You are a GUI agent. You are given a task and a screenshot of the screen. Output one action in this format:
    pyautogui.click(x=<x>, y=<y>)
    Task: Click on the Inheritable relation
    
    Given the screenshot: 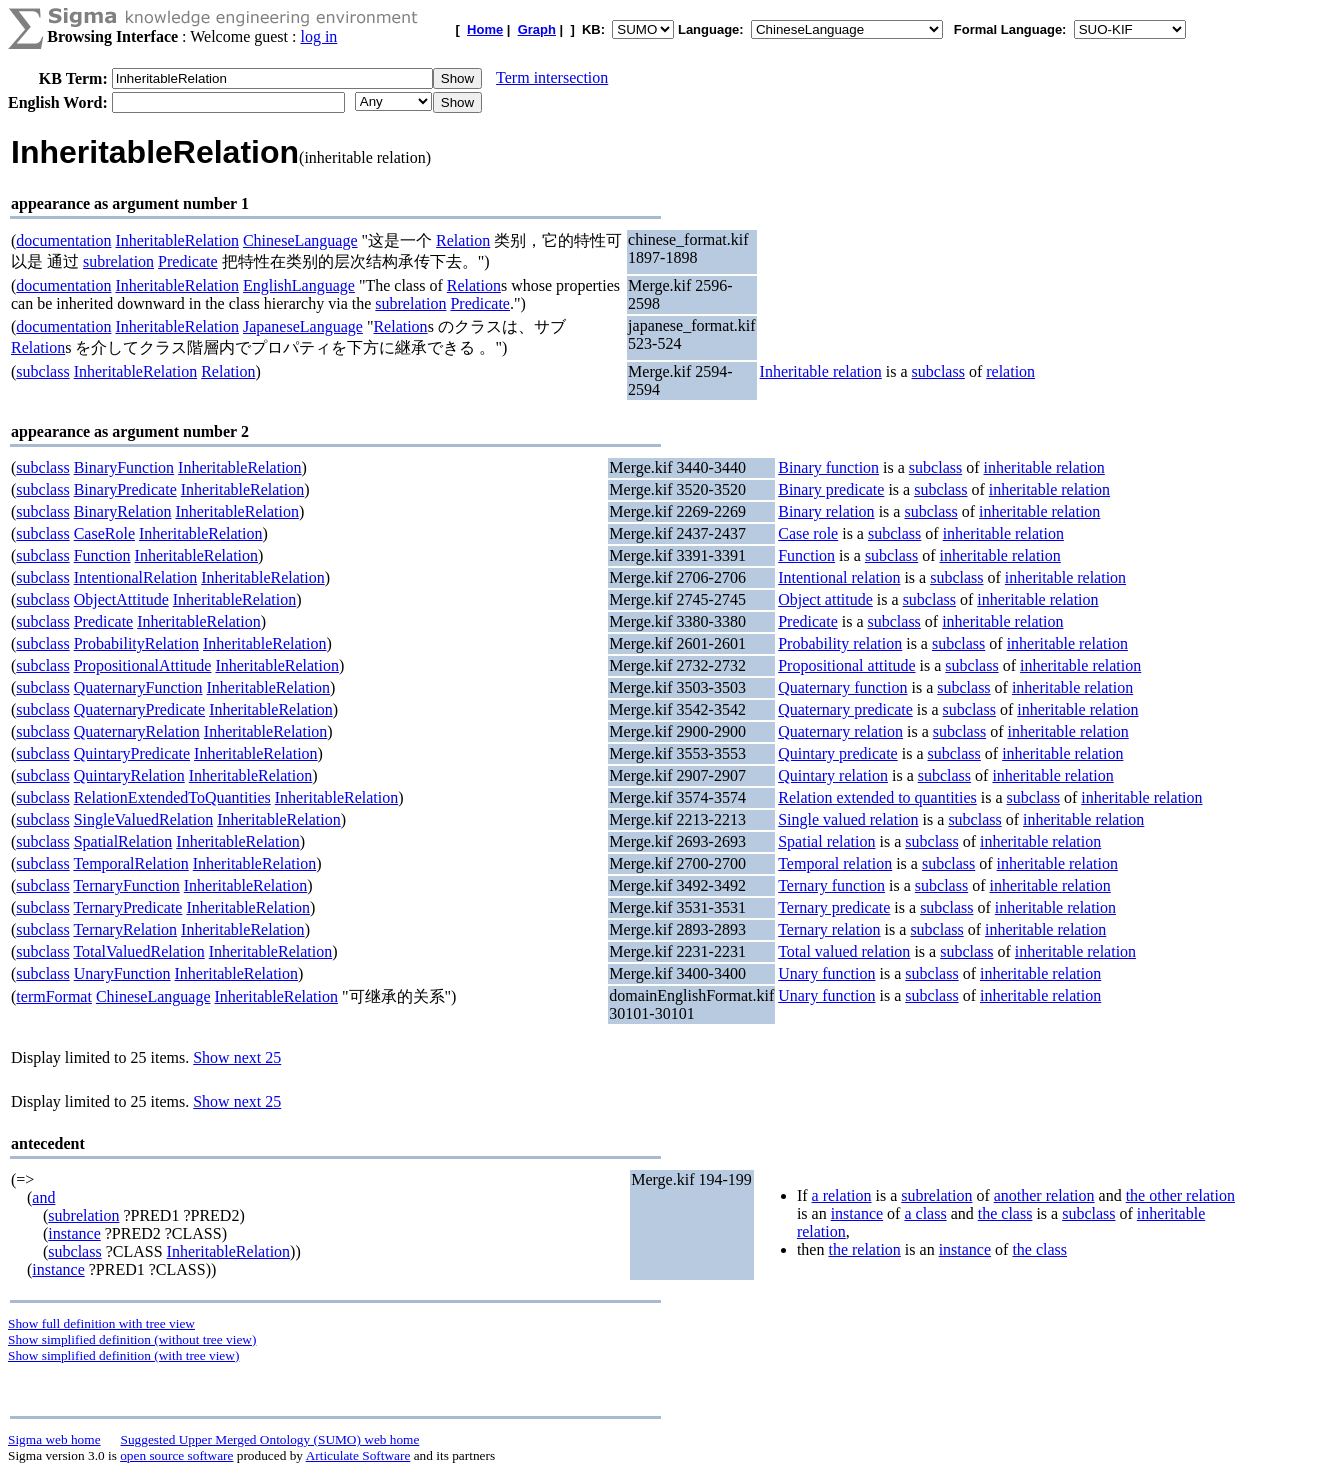 What is the action you would take?
    pyautogui.click(x=821, y=371)
    